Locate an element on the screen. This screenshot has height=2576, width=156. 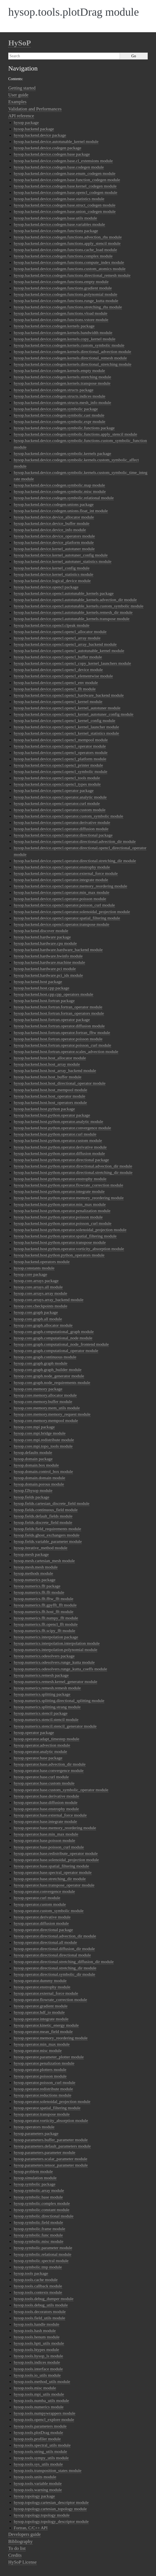
hysop.backend.device.opencl.operator.solenoidal_projection module is located at coordinates (72, 911).